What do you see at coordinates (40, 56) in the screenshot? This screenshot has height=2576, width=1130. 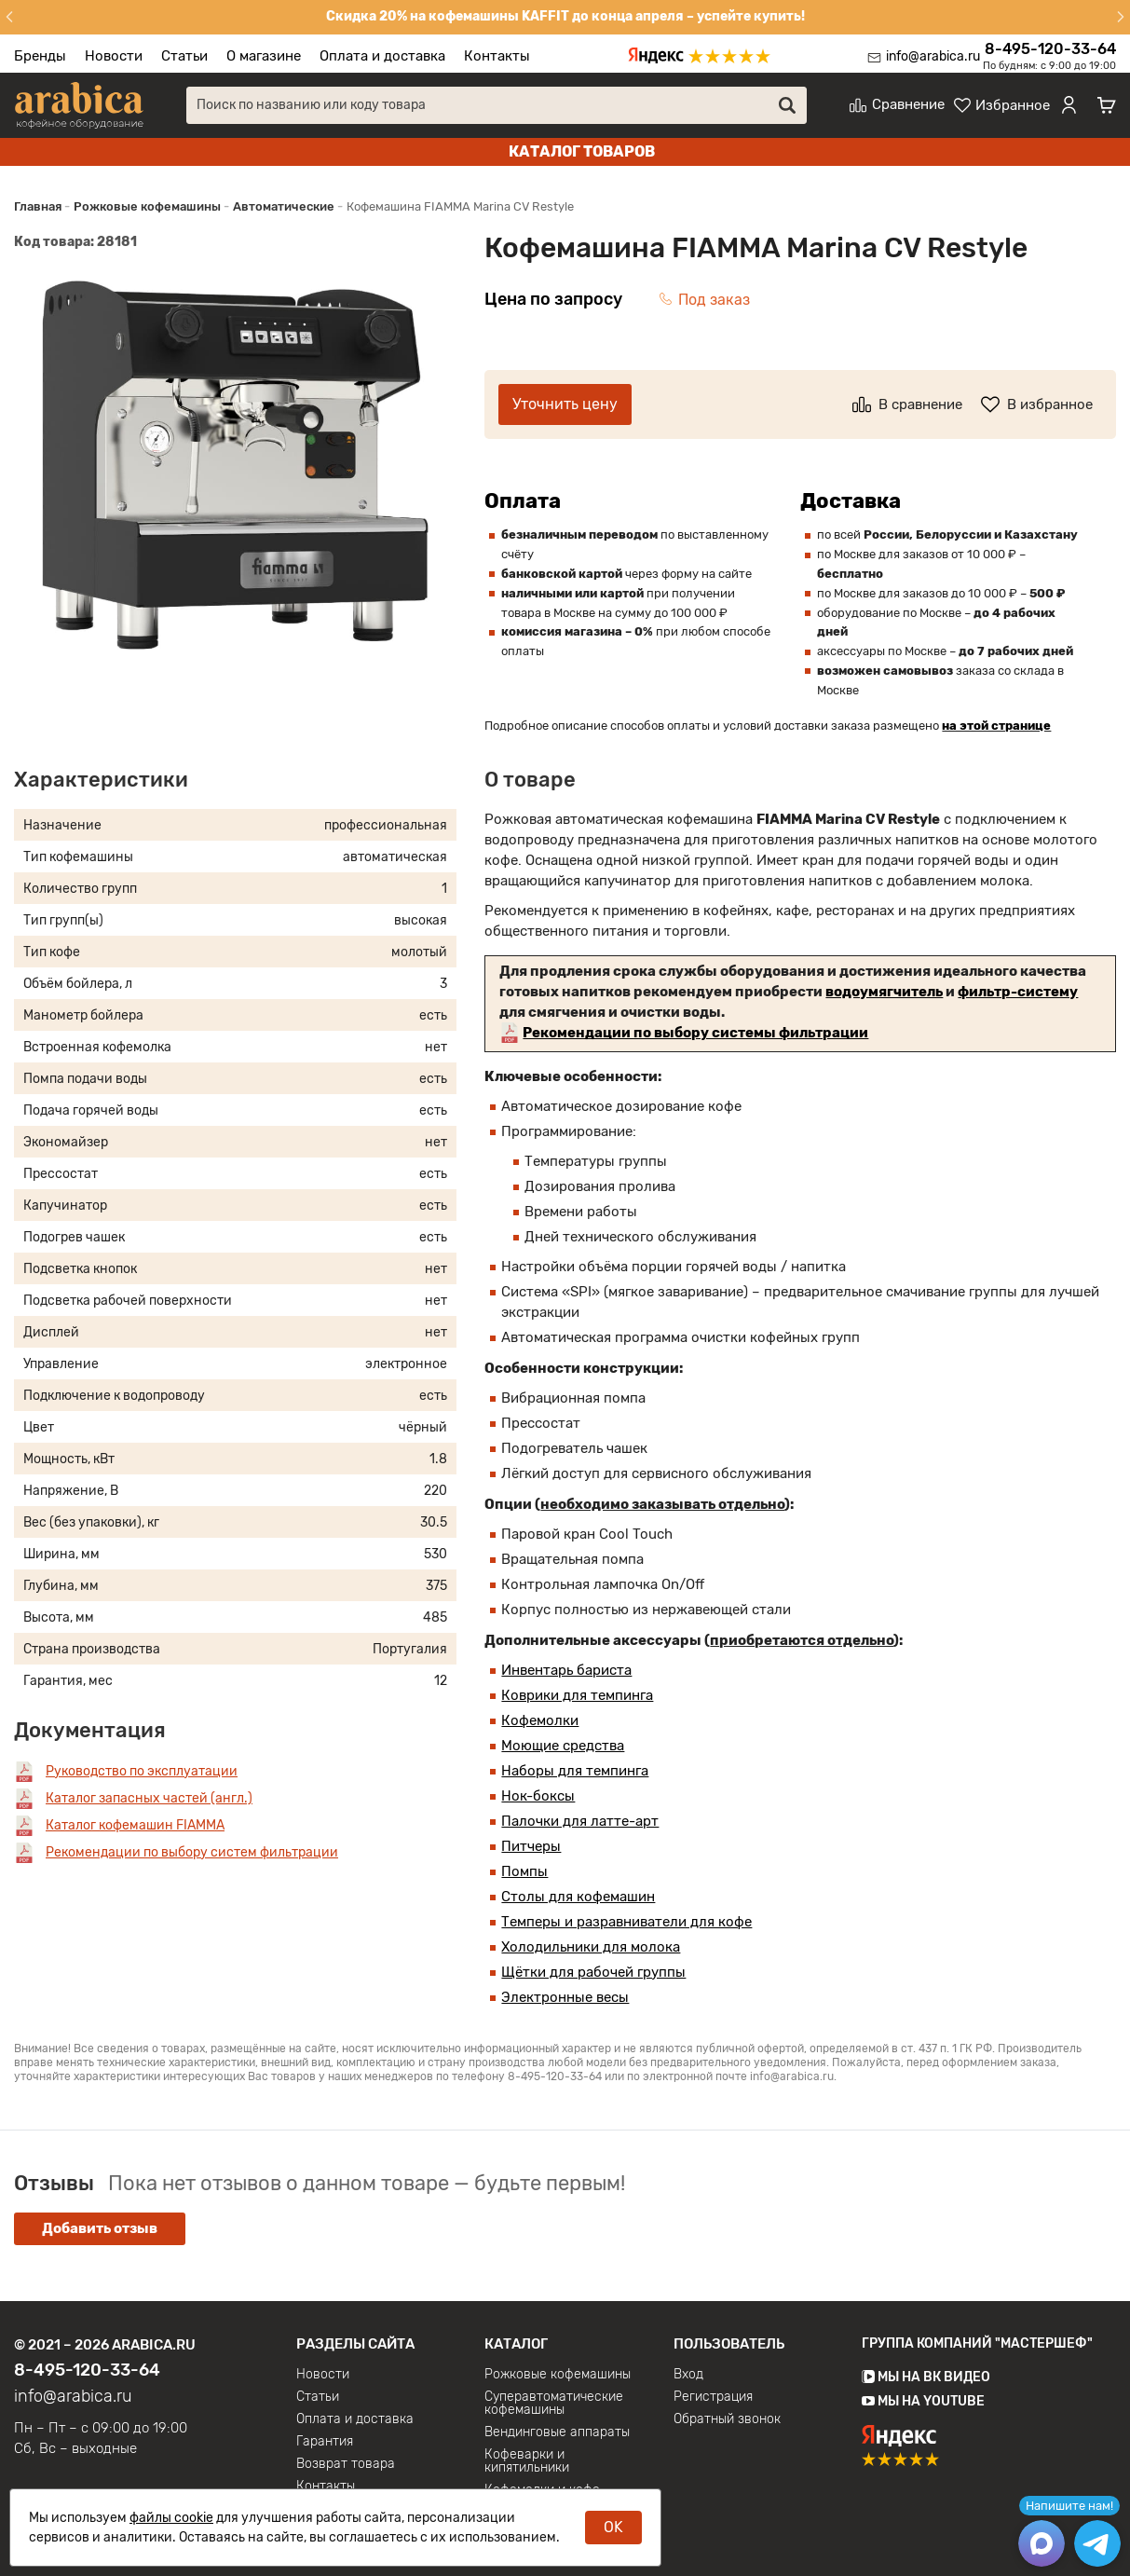 I see `Бренды` at bounding box center [40, 56].